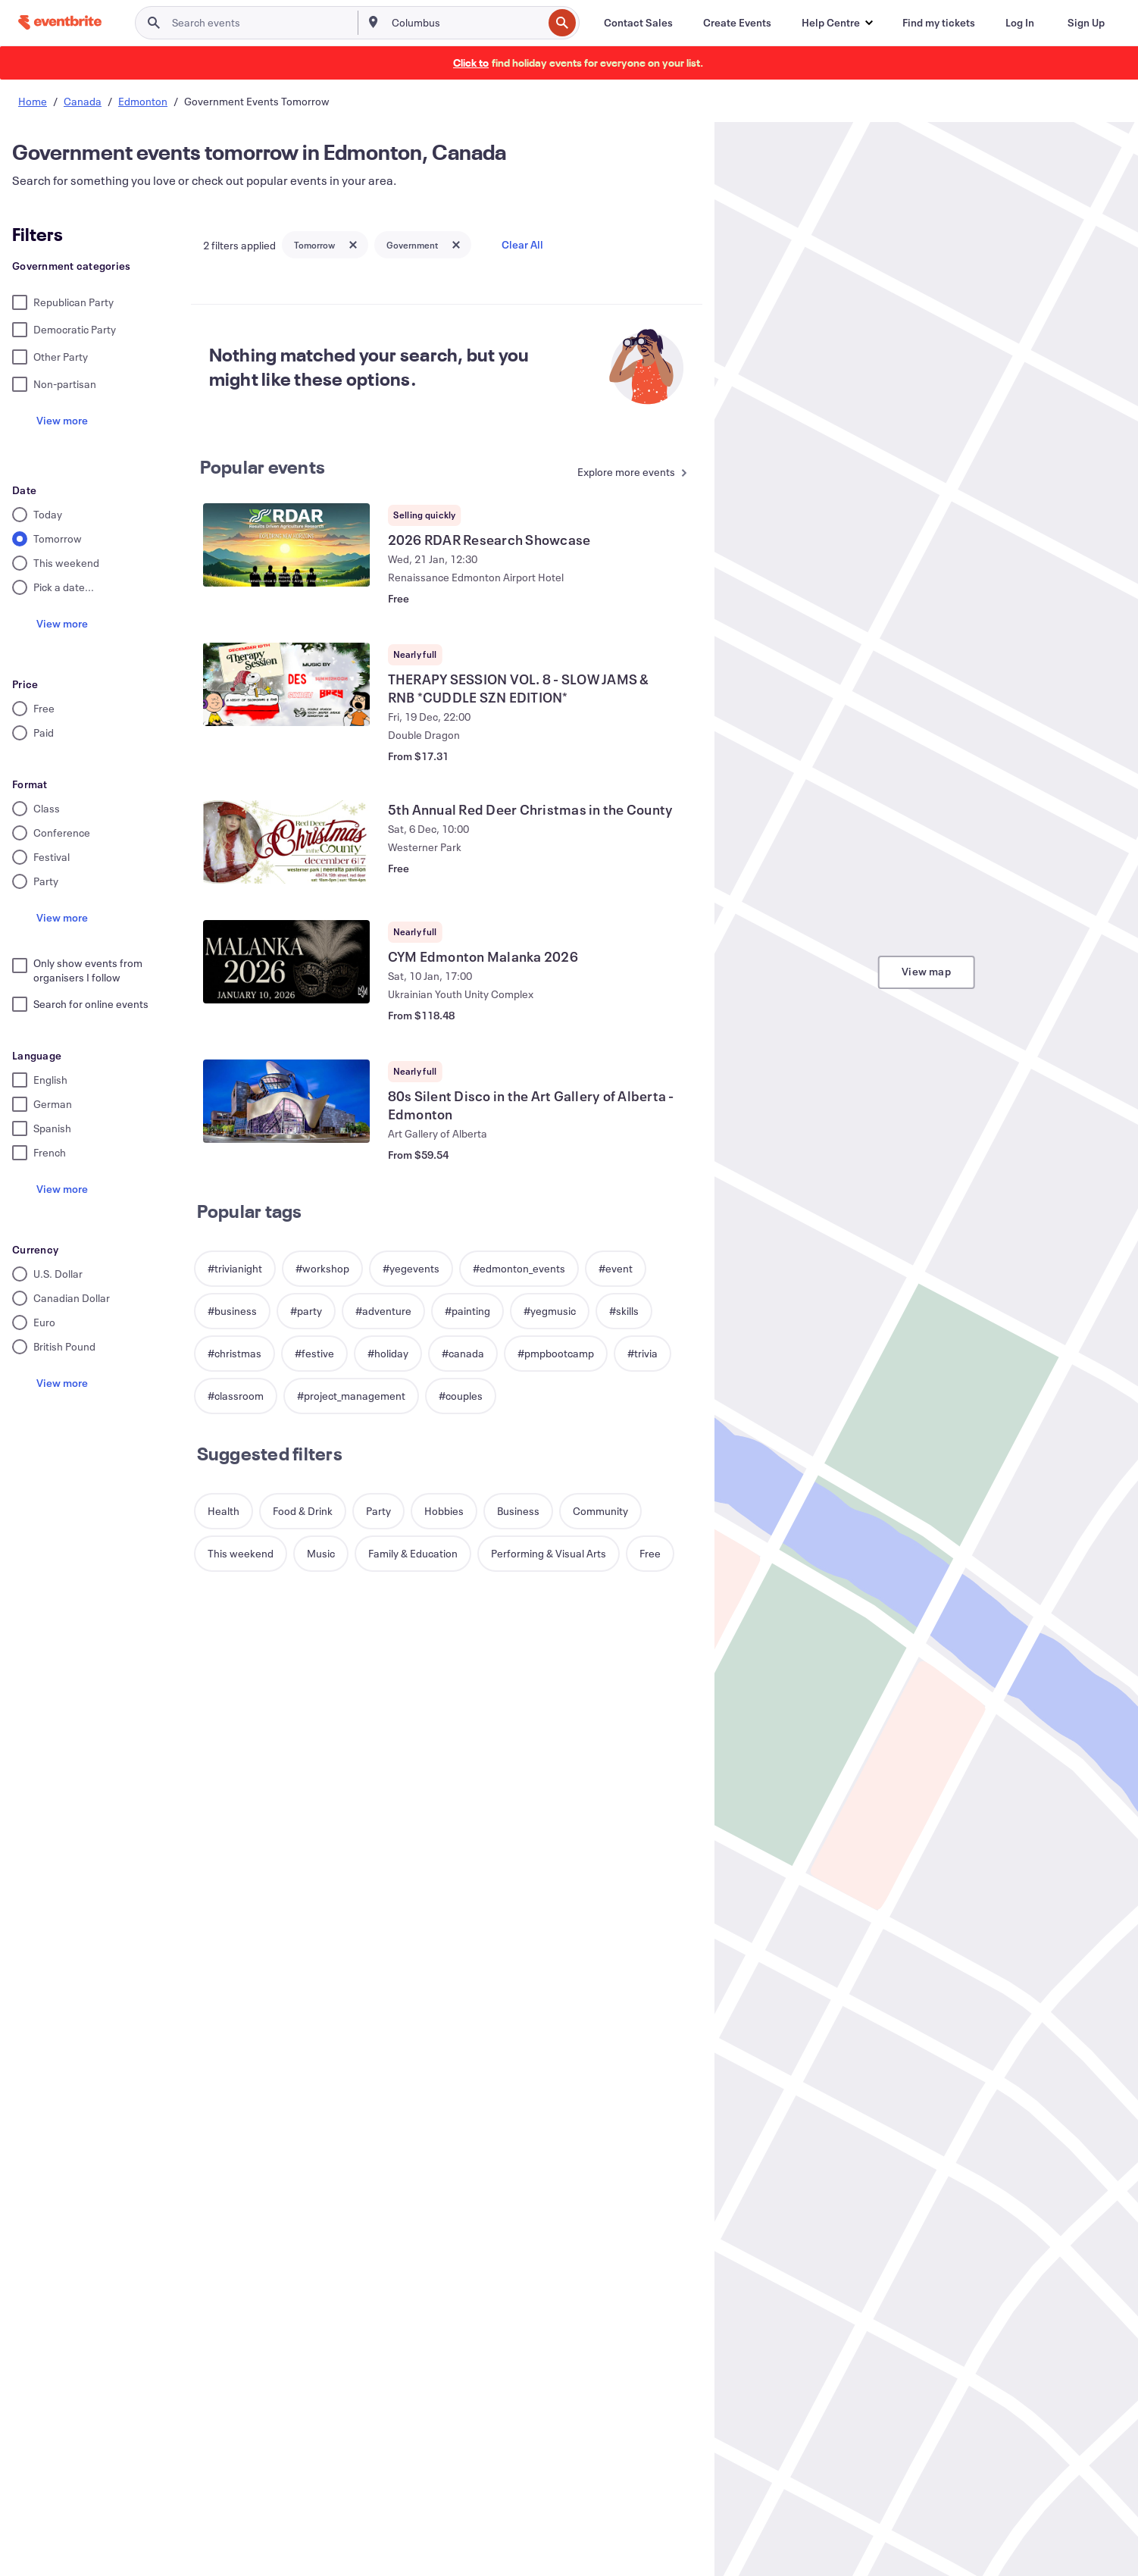 This screenshot has height=2576, width=1138. I want to click on [Sign Up], so click(1086, 23).